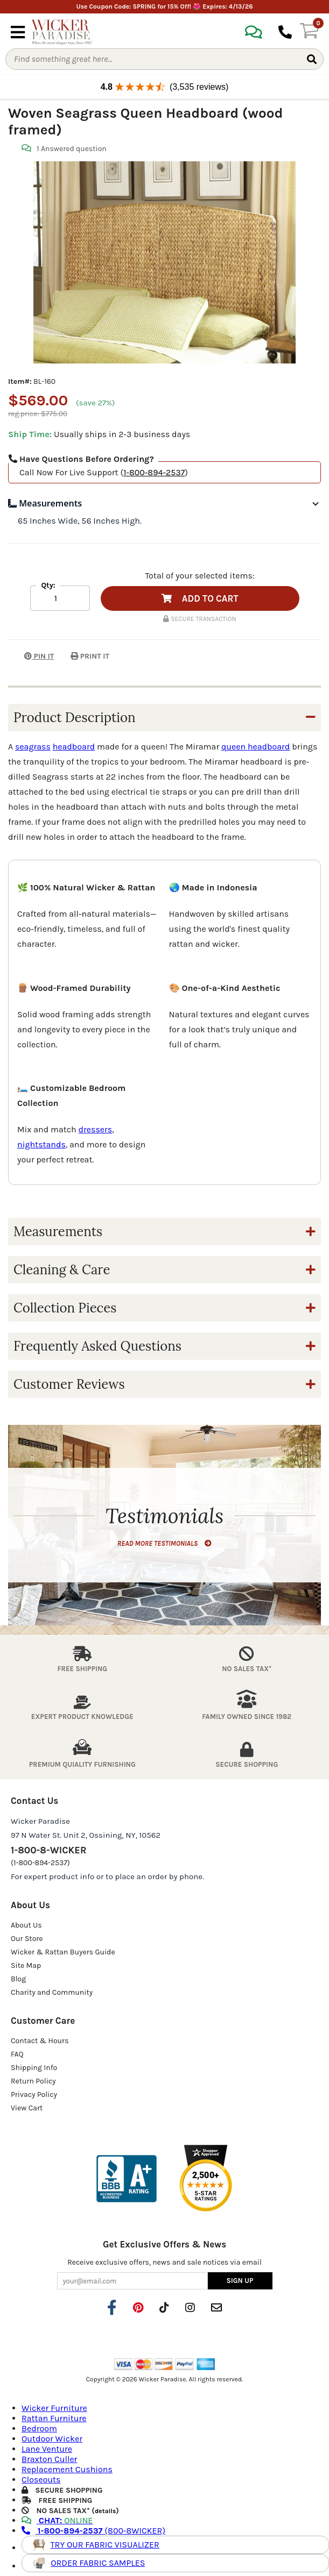 Image resolution: width=329 pixels, height=2576 pixels. What do you see at coordinates (27, 1938) in the screenshot?
I see `Our Store` at bounding box center [27, 1938].